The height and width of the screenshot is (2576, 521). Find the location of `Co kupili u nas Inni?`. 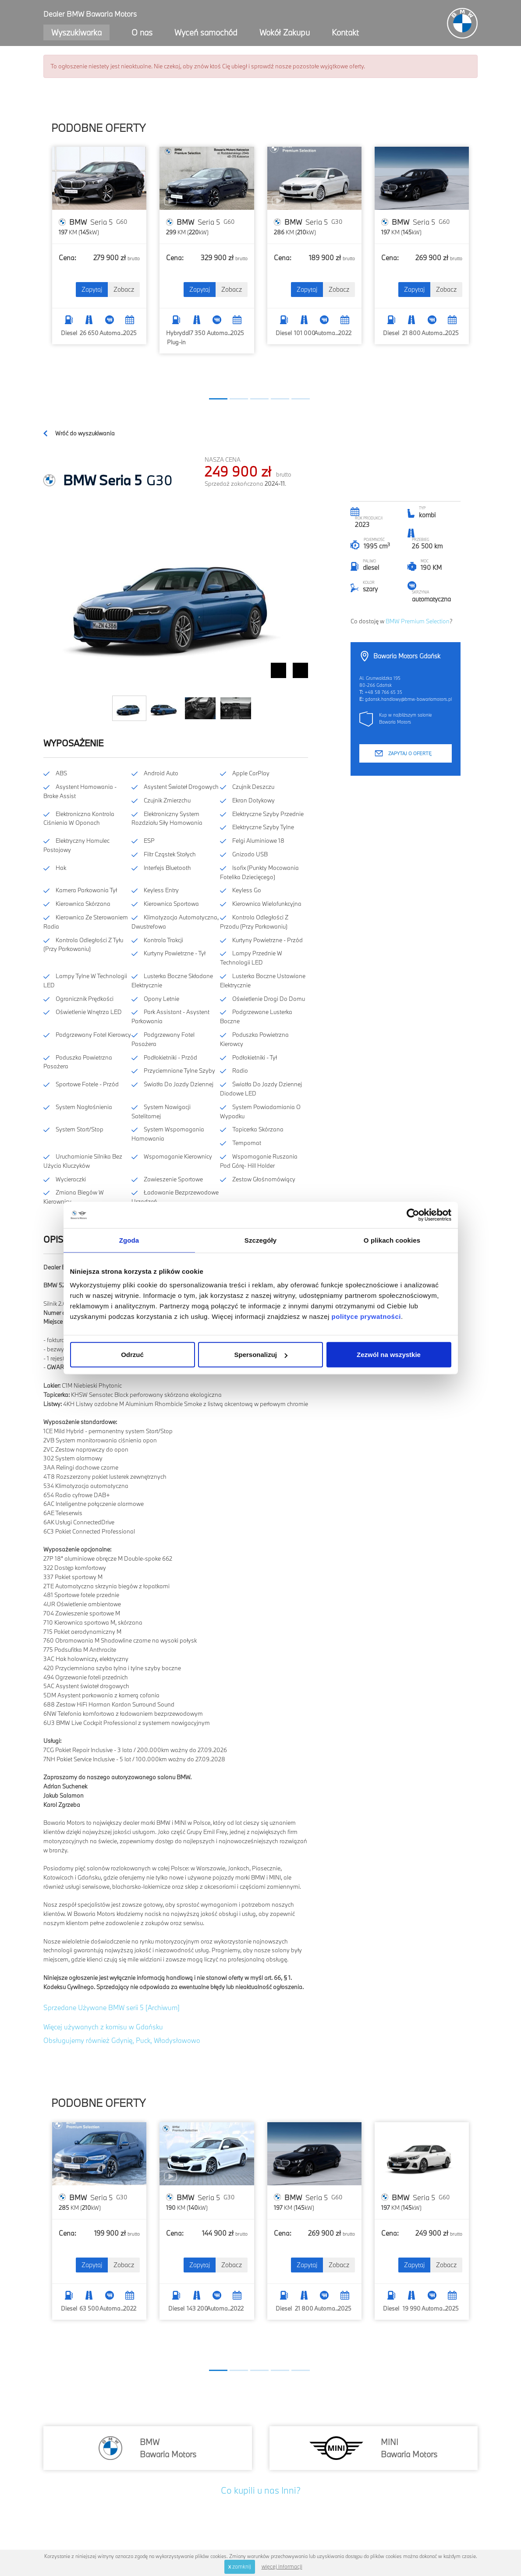

Co kupili u nas Inni? is located at coordinates (261, 2490).